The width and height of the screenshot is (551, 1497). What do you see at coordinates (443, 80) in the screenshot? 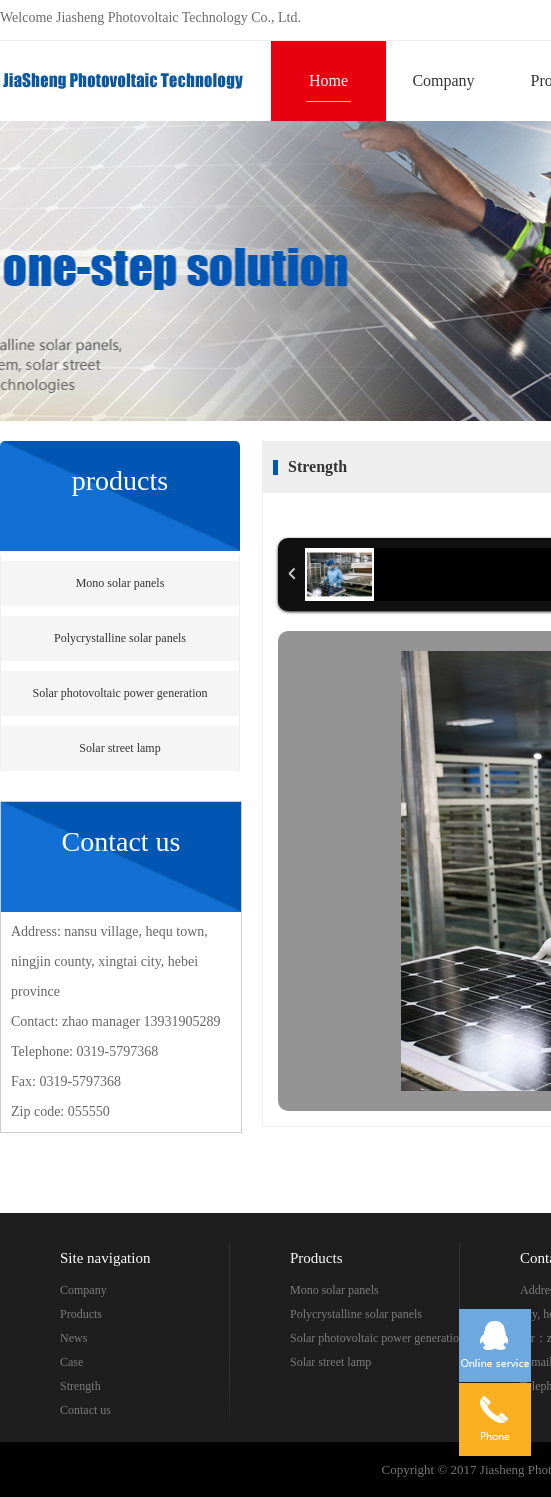
I see `Company` at bounding box center [443, 80].